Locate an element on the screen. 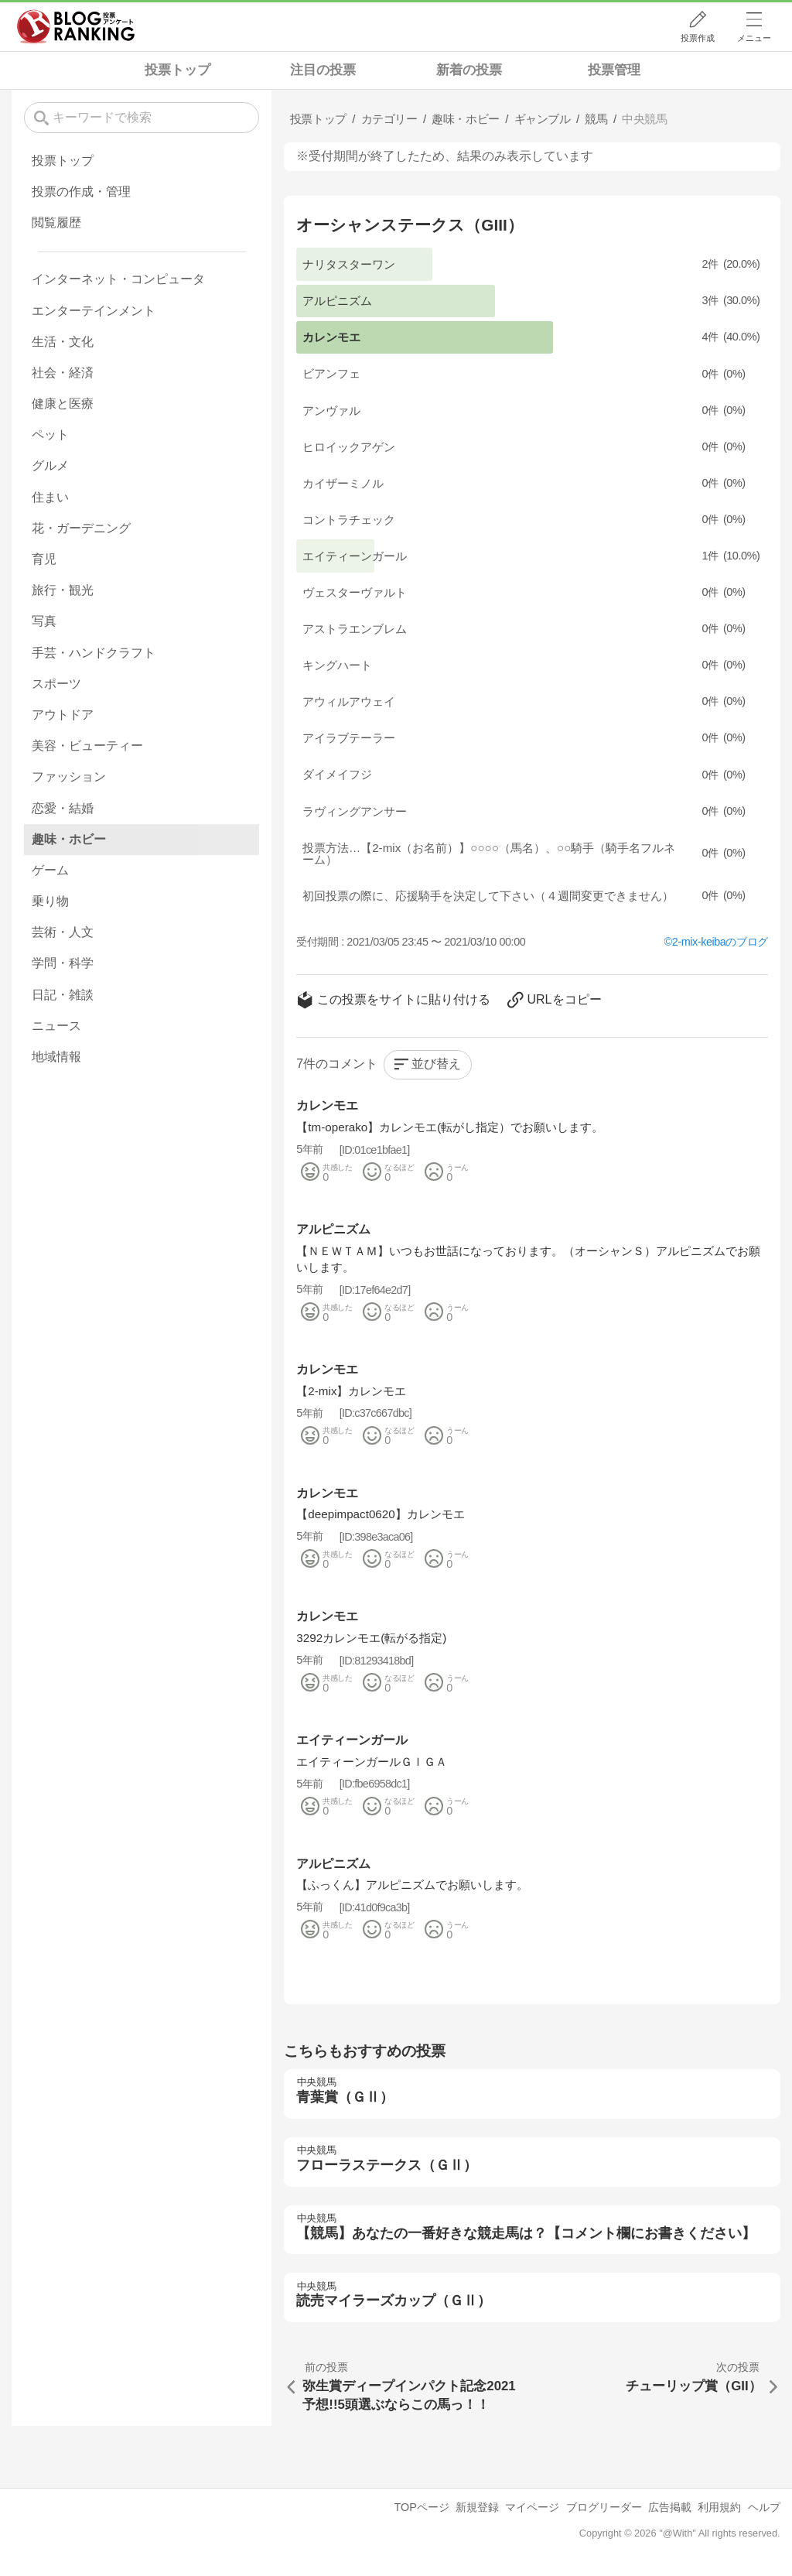 Image resolution: width=792 pixels, height=2576 pixels. 日記・雑談 is located at coordinates (63, 994).